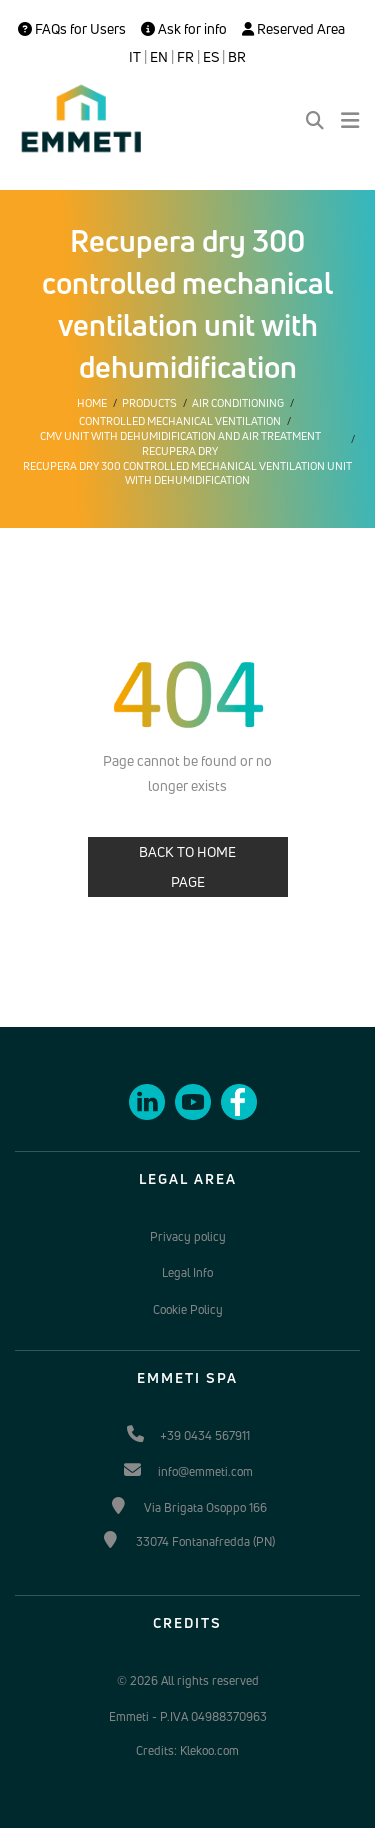  I want to click on info@emmeti.com, so click(205, 1471).